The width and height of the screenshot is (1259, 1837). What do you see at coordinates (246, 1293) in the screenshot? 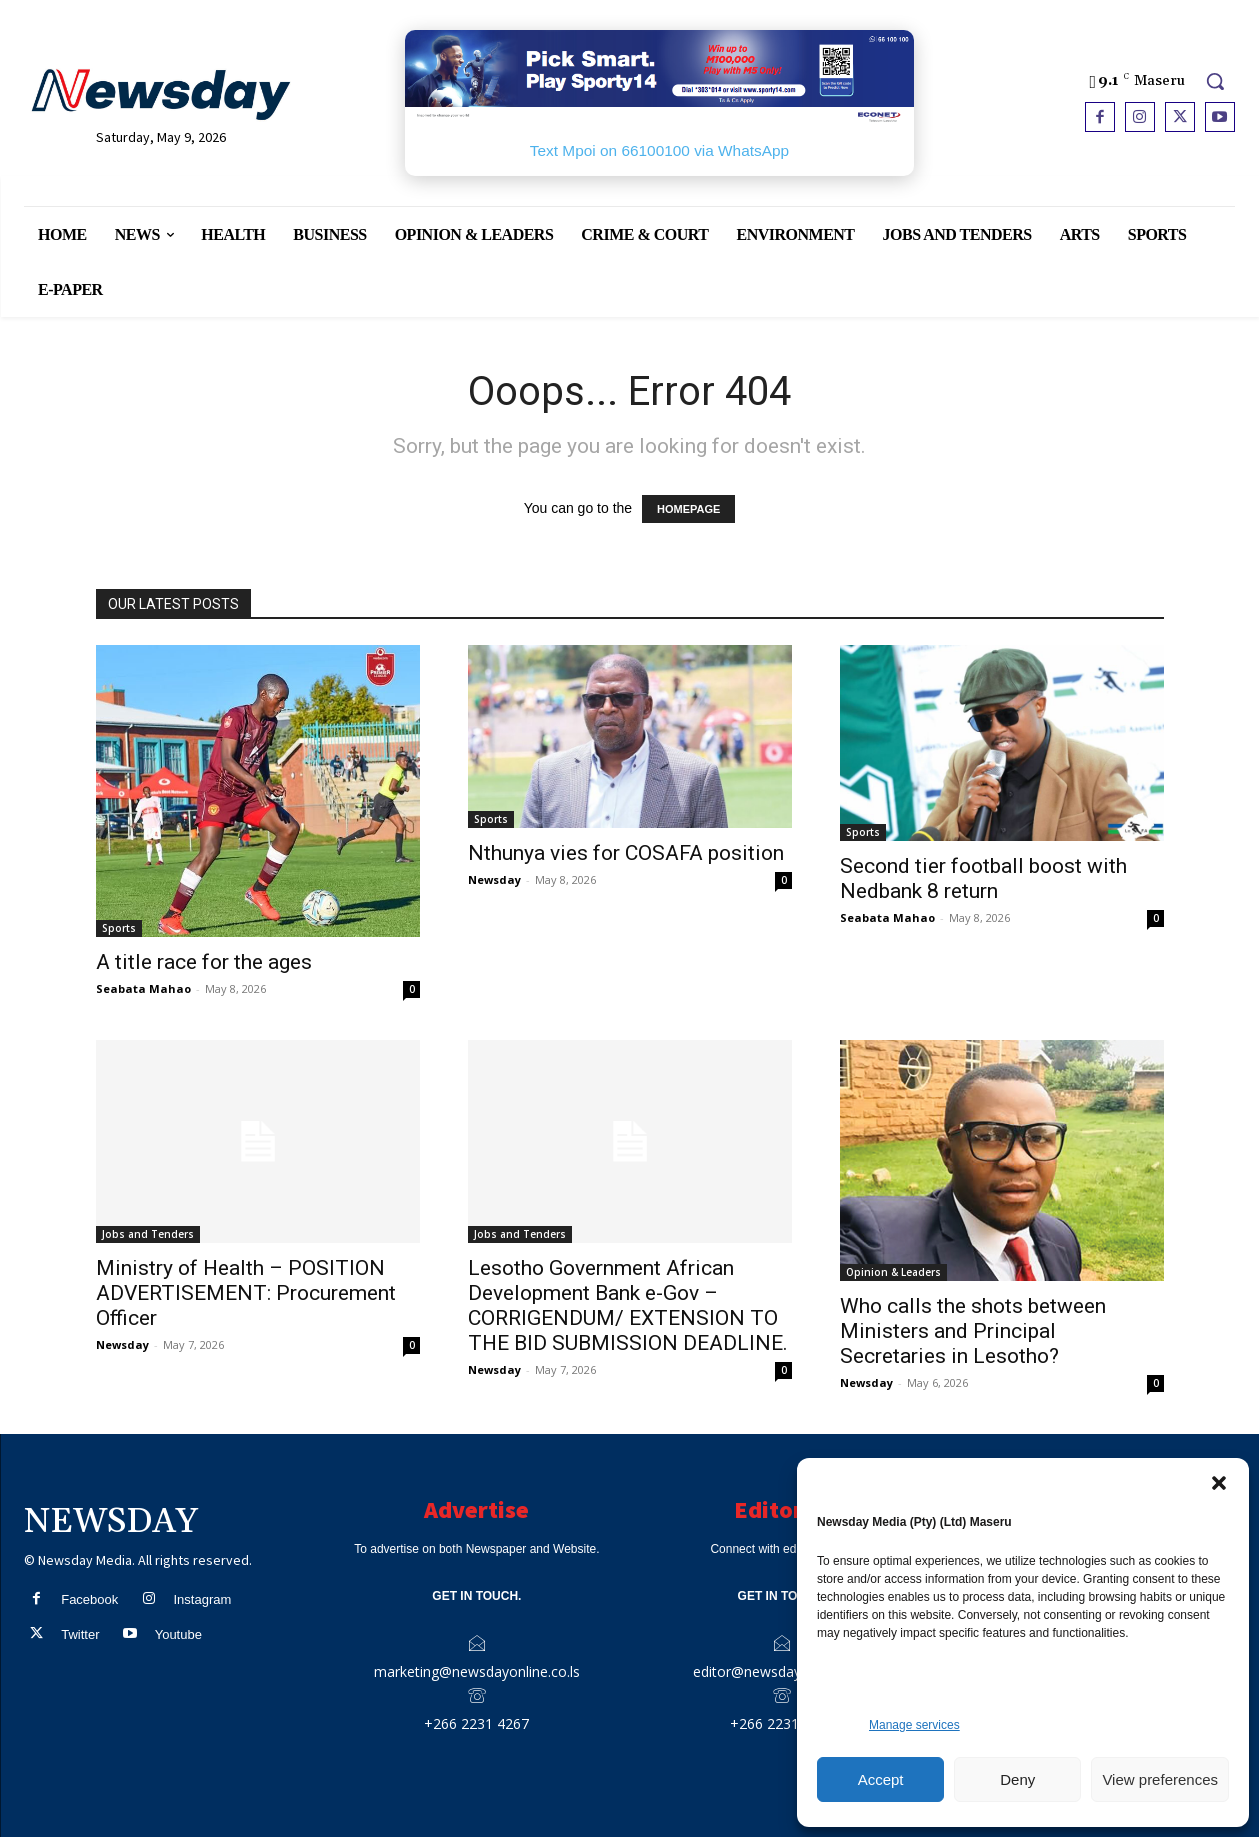
I see `Ministry of Health – POSITION ADVERTISEMENT: Procurement Officer` at bounding box center [246, 1293].